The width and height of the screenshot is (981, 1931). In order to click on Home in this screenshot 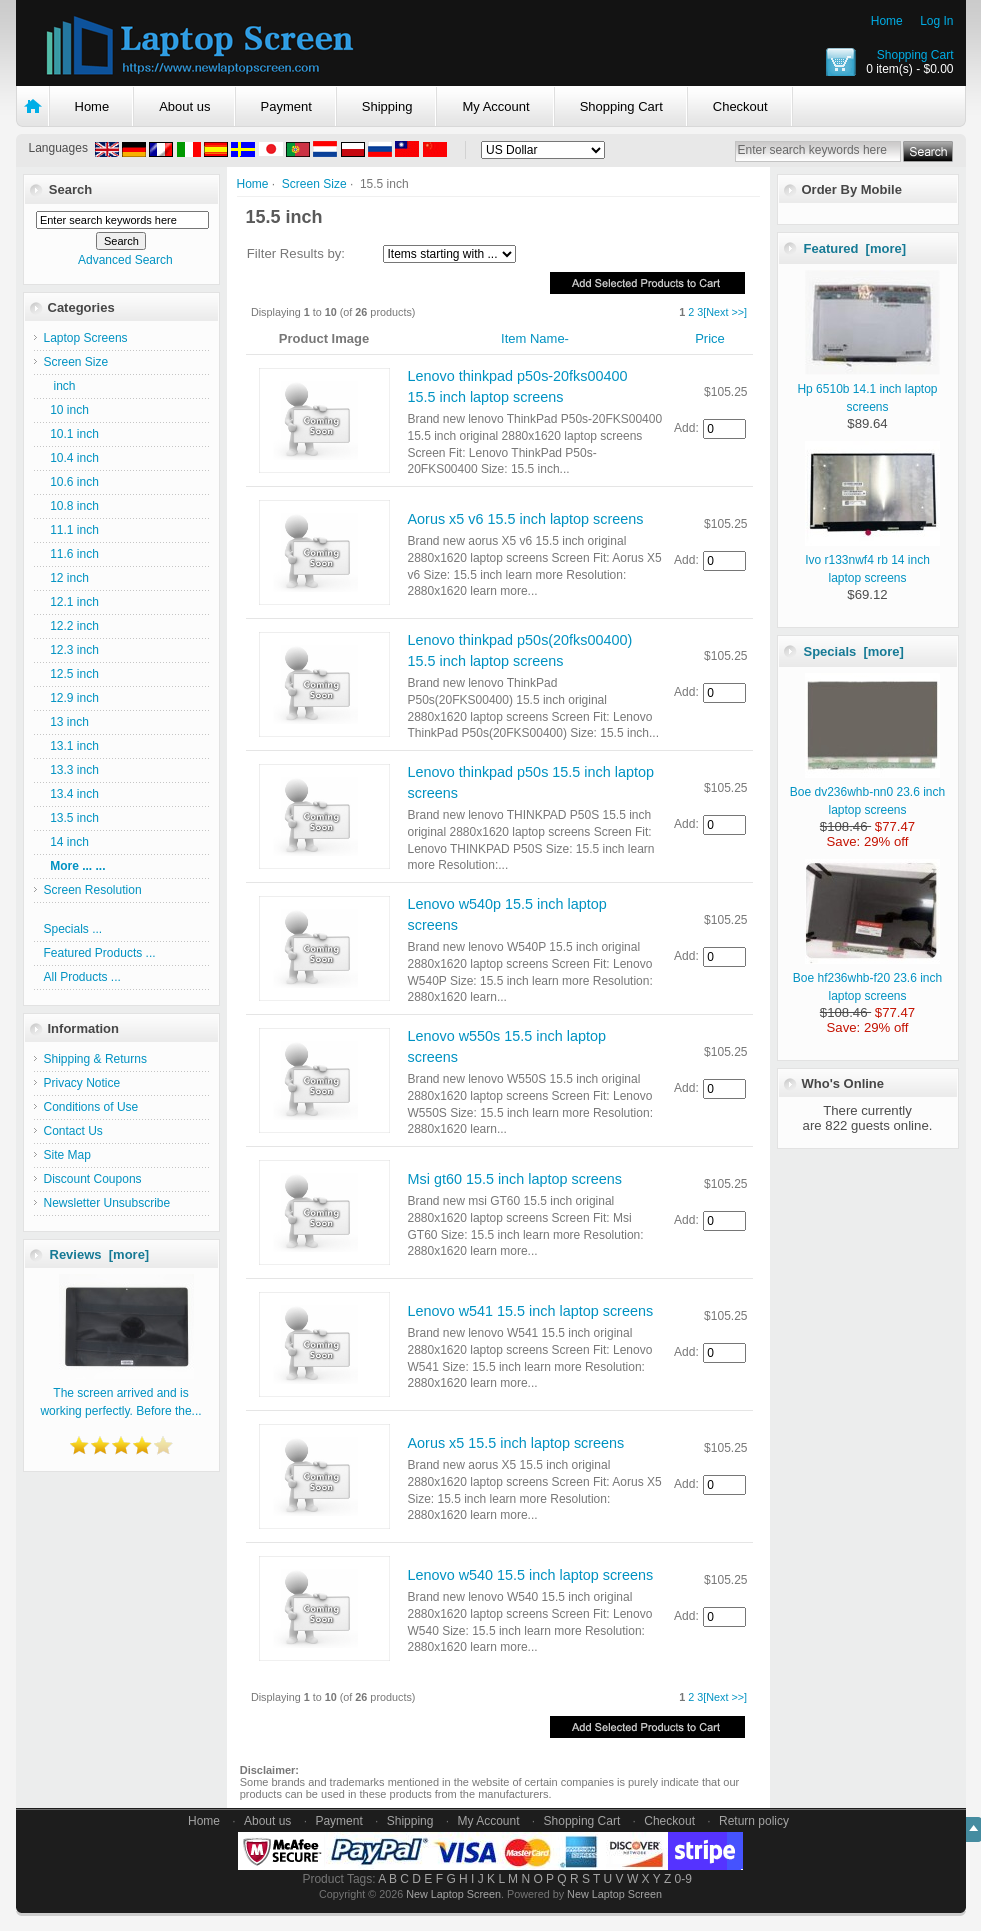, I will do `click(887, 21)`.